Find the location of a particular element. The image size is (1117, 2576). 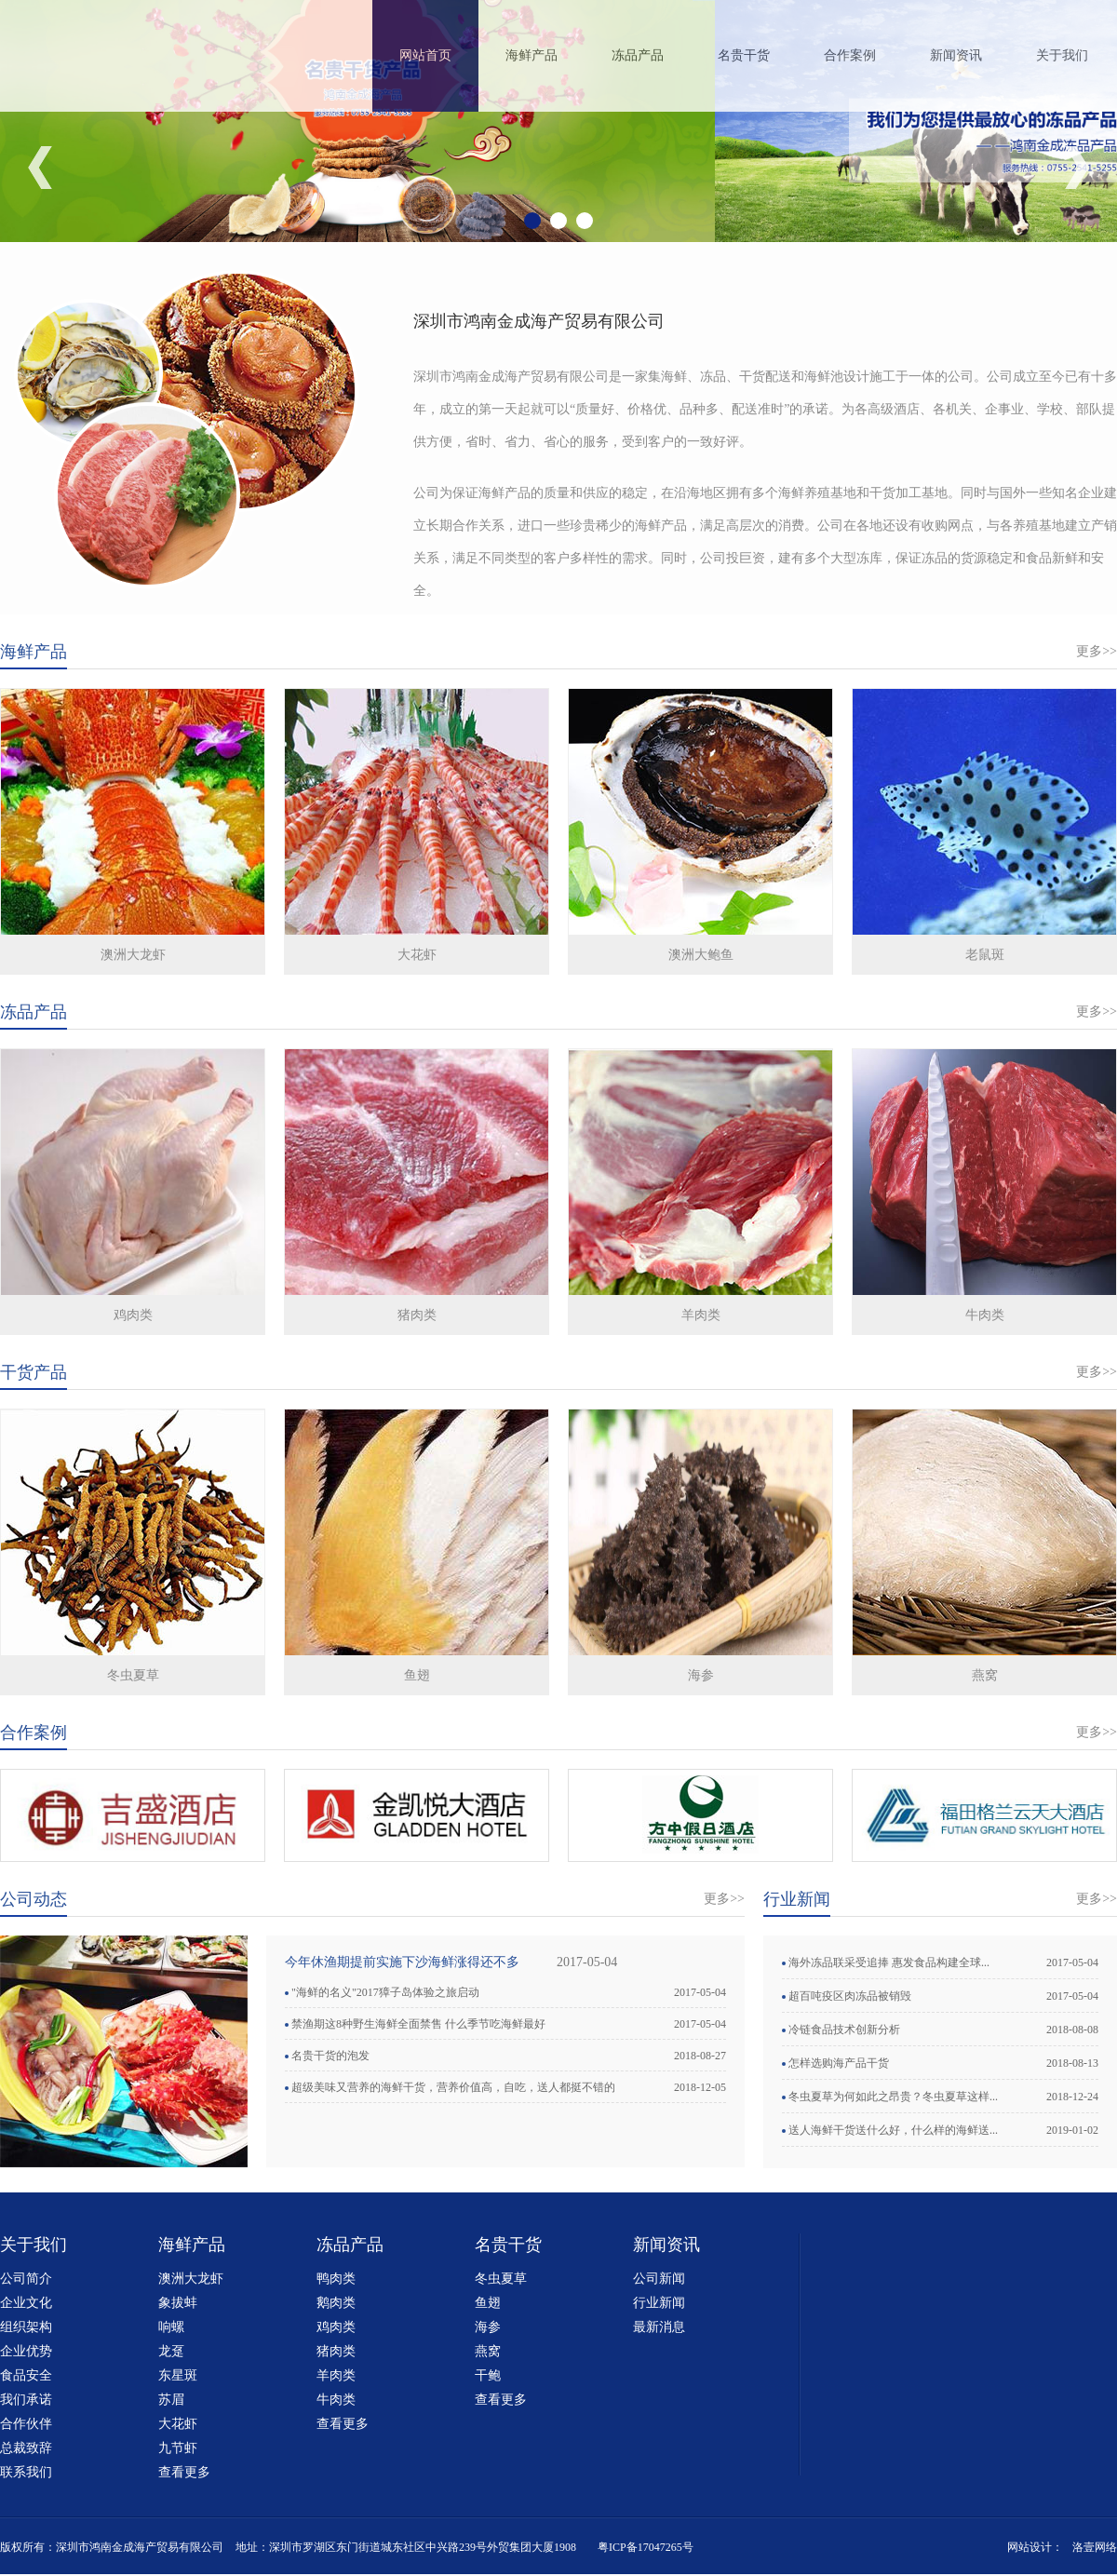

网站设计 is located at coordinates (1029, 2547).